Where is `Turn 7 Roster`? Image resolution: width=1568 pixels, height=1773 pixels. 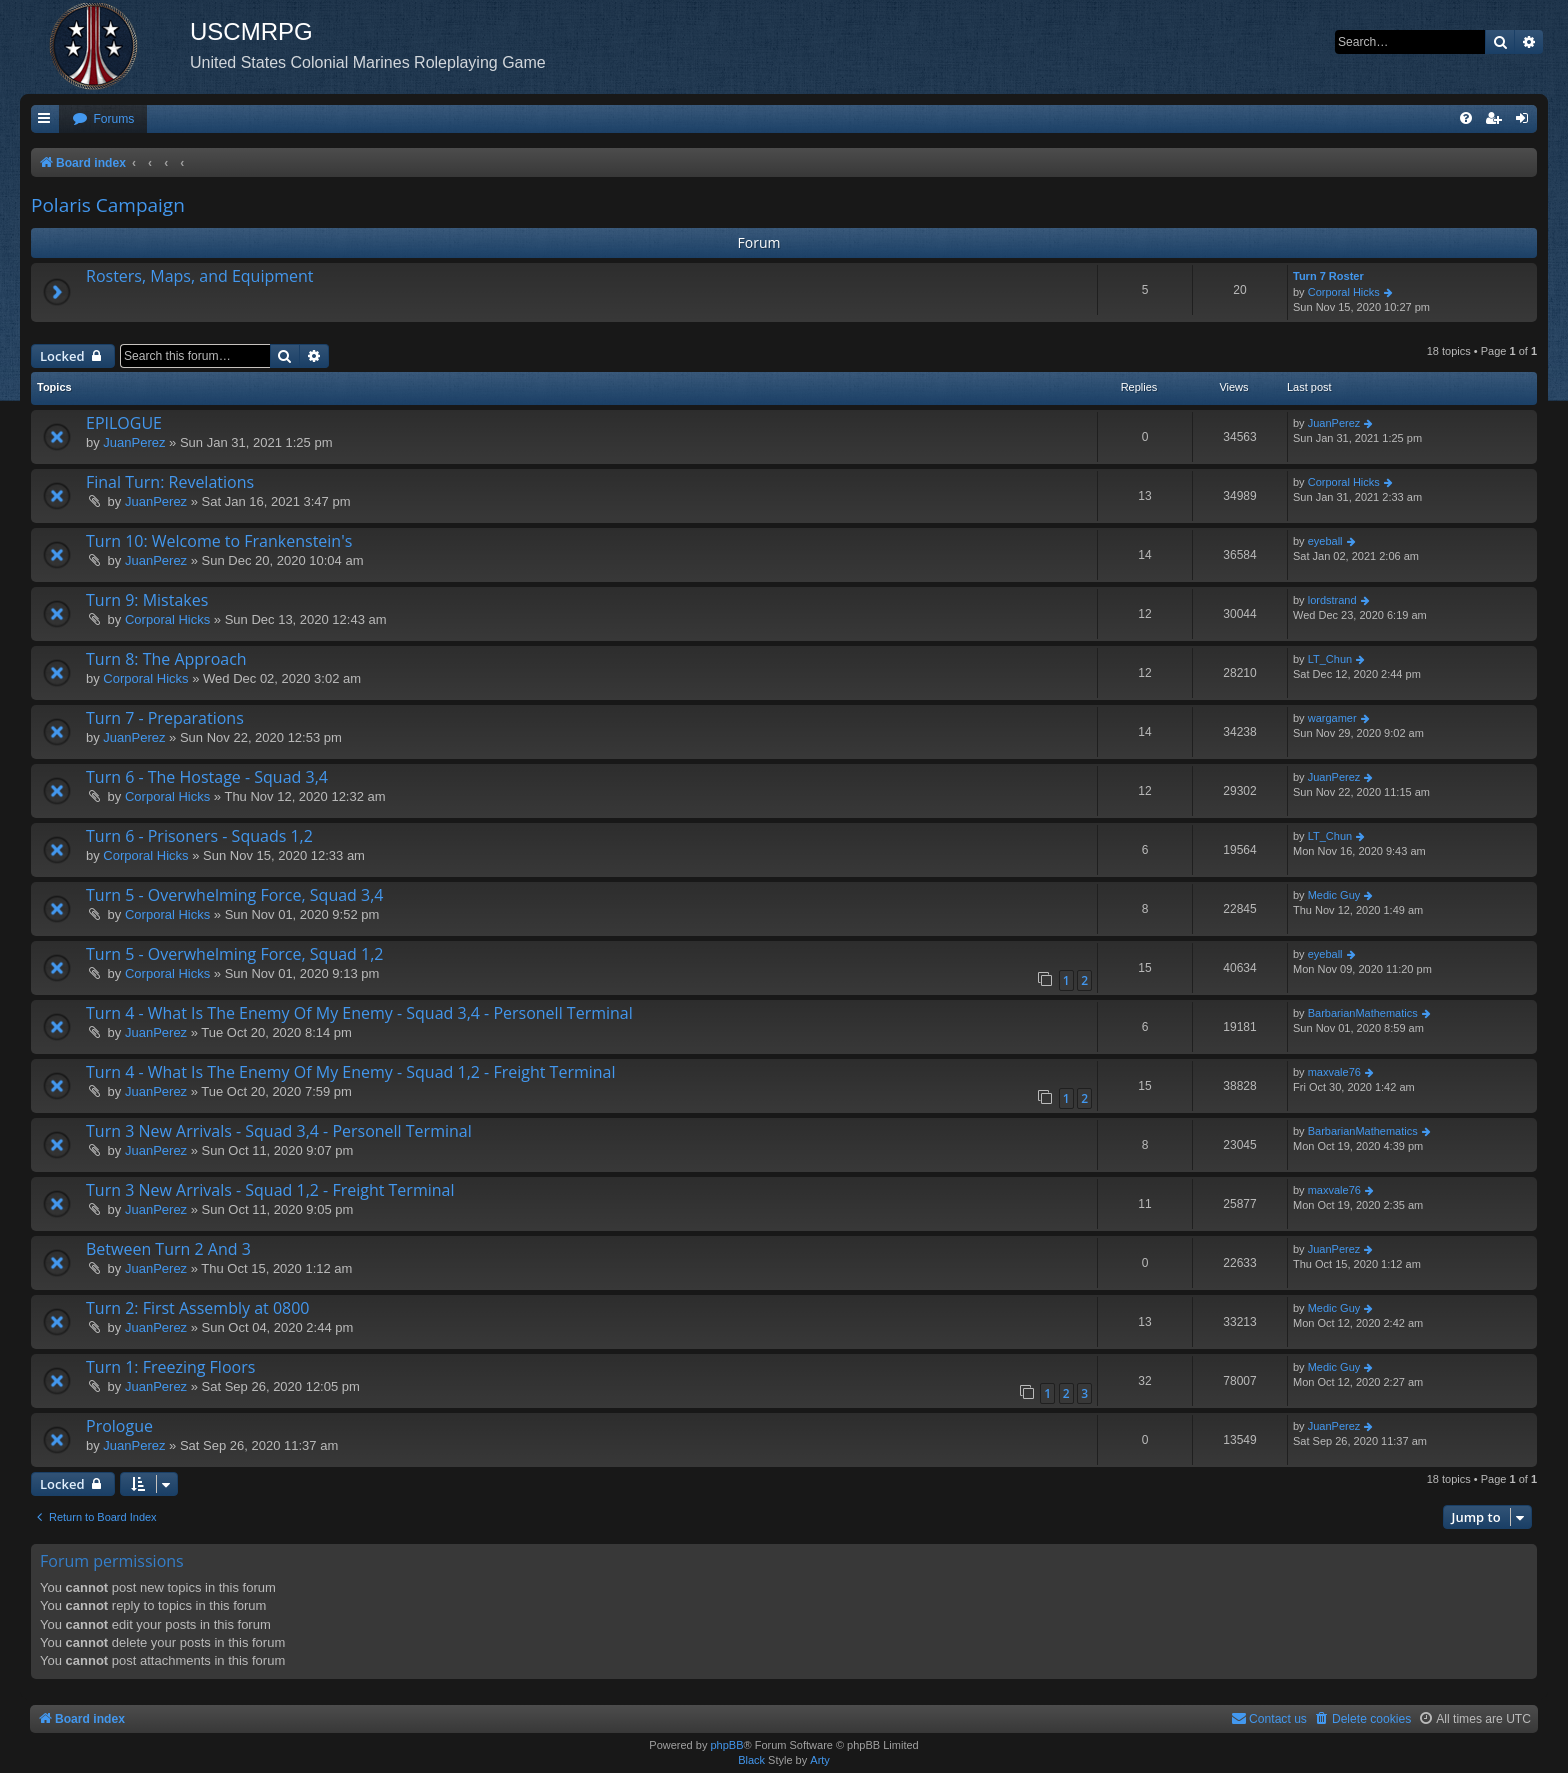 Turn 7 Roster is located at coordinates (1328, 276).